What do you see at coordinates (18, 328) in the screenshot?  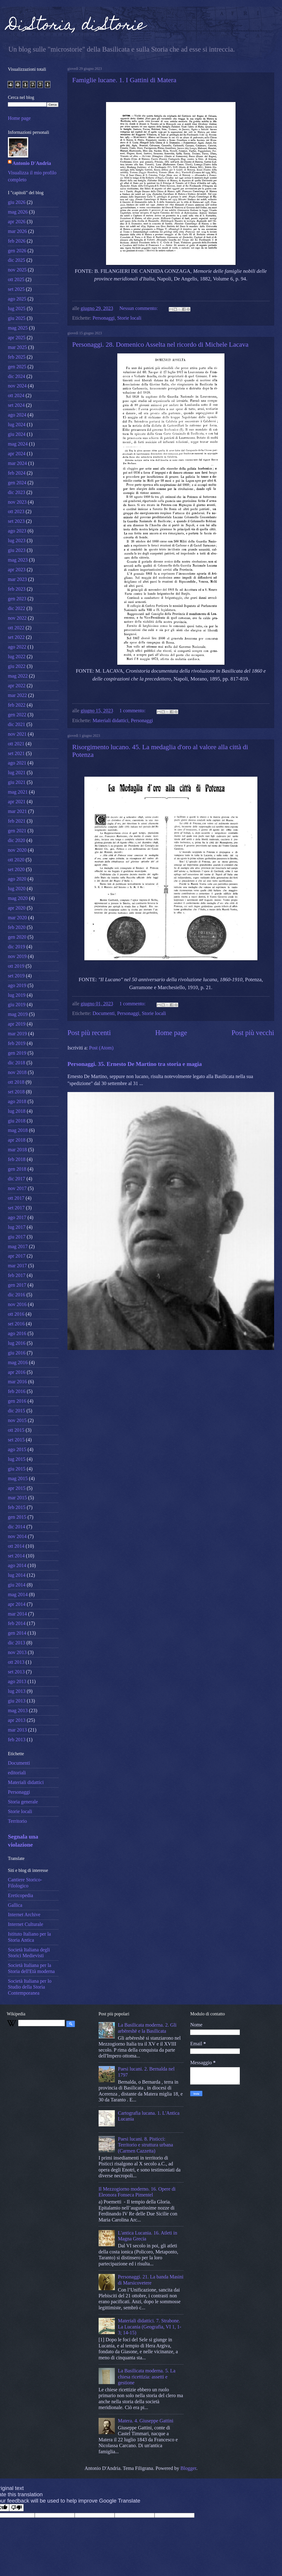 I see `mag 2025` at bounding box center [18, 328].